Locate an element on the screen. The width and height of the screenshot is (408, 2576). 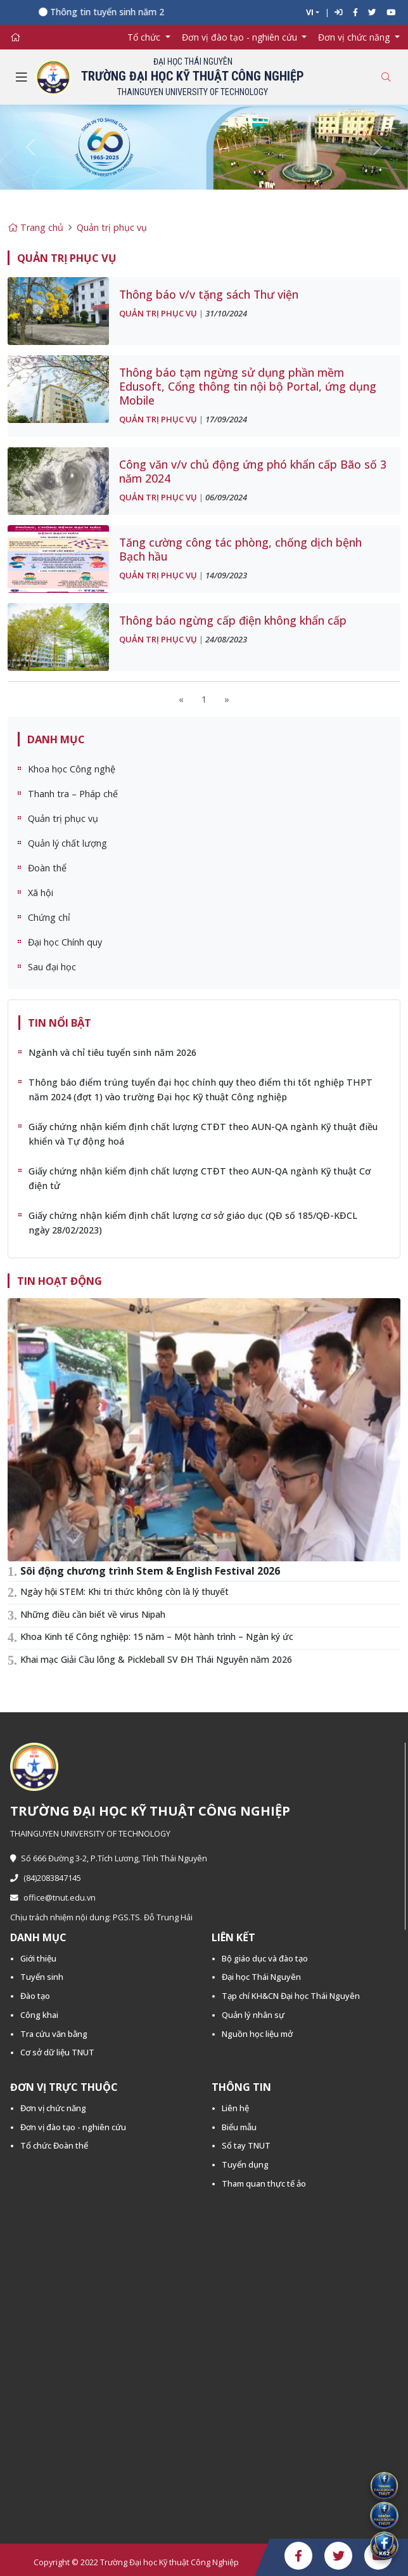
17/09/2024 is located at coordinates (226, 419).